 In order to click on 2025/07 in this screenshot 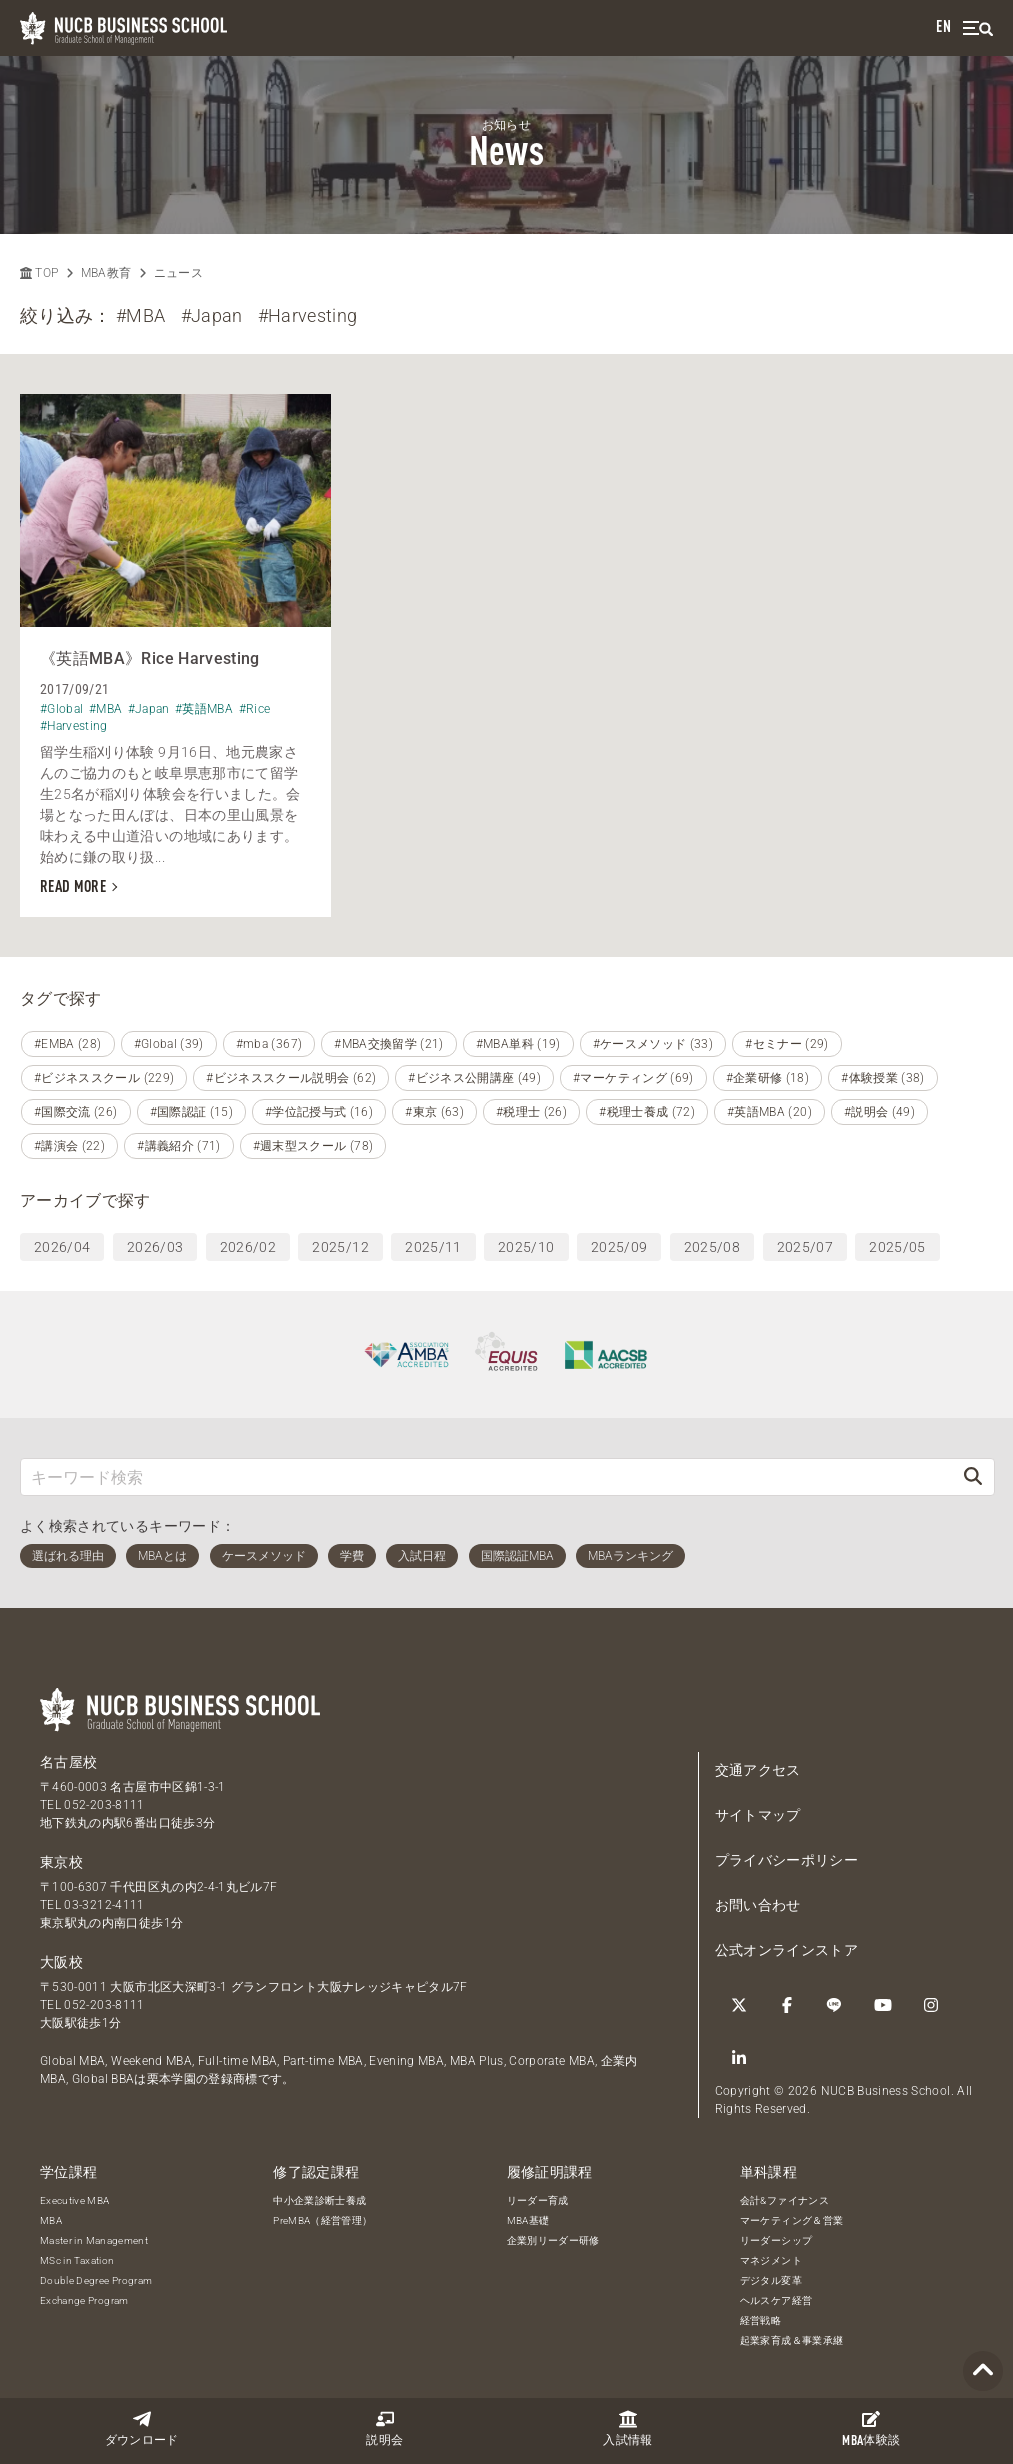, I will do `click(805, 1247)`.